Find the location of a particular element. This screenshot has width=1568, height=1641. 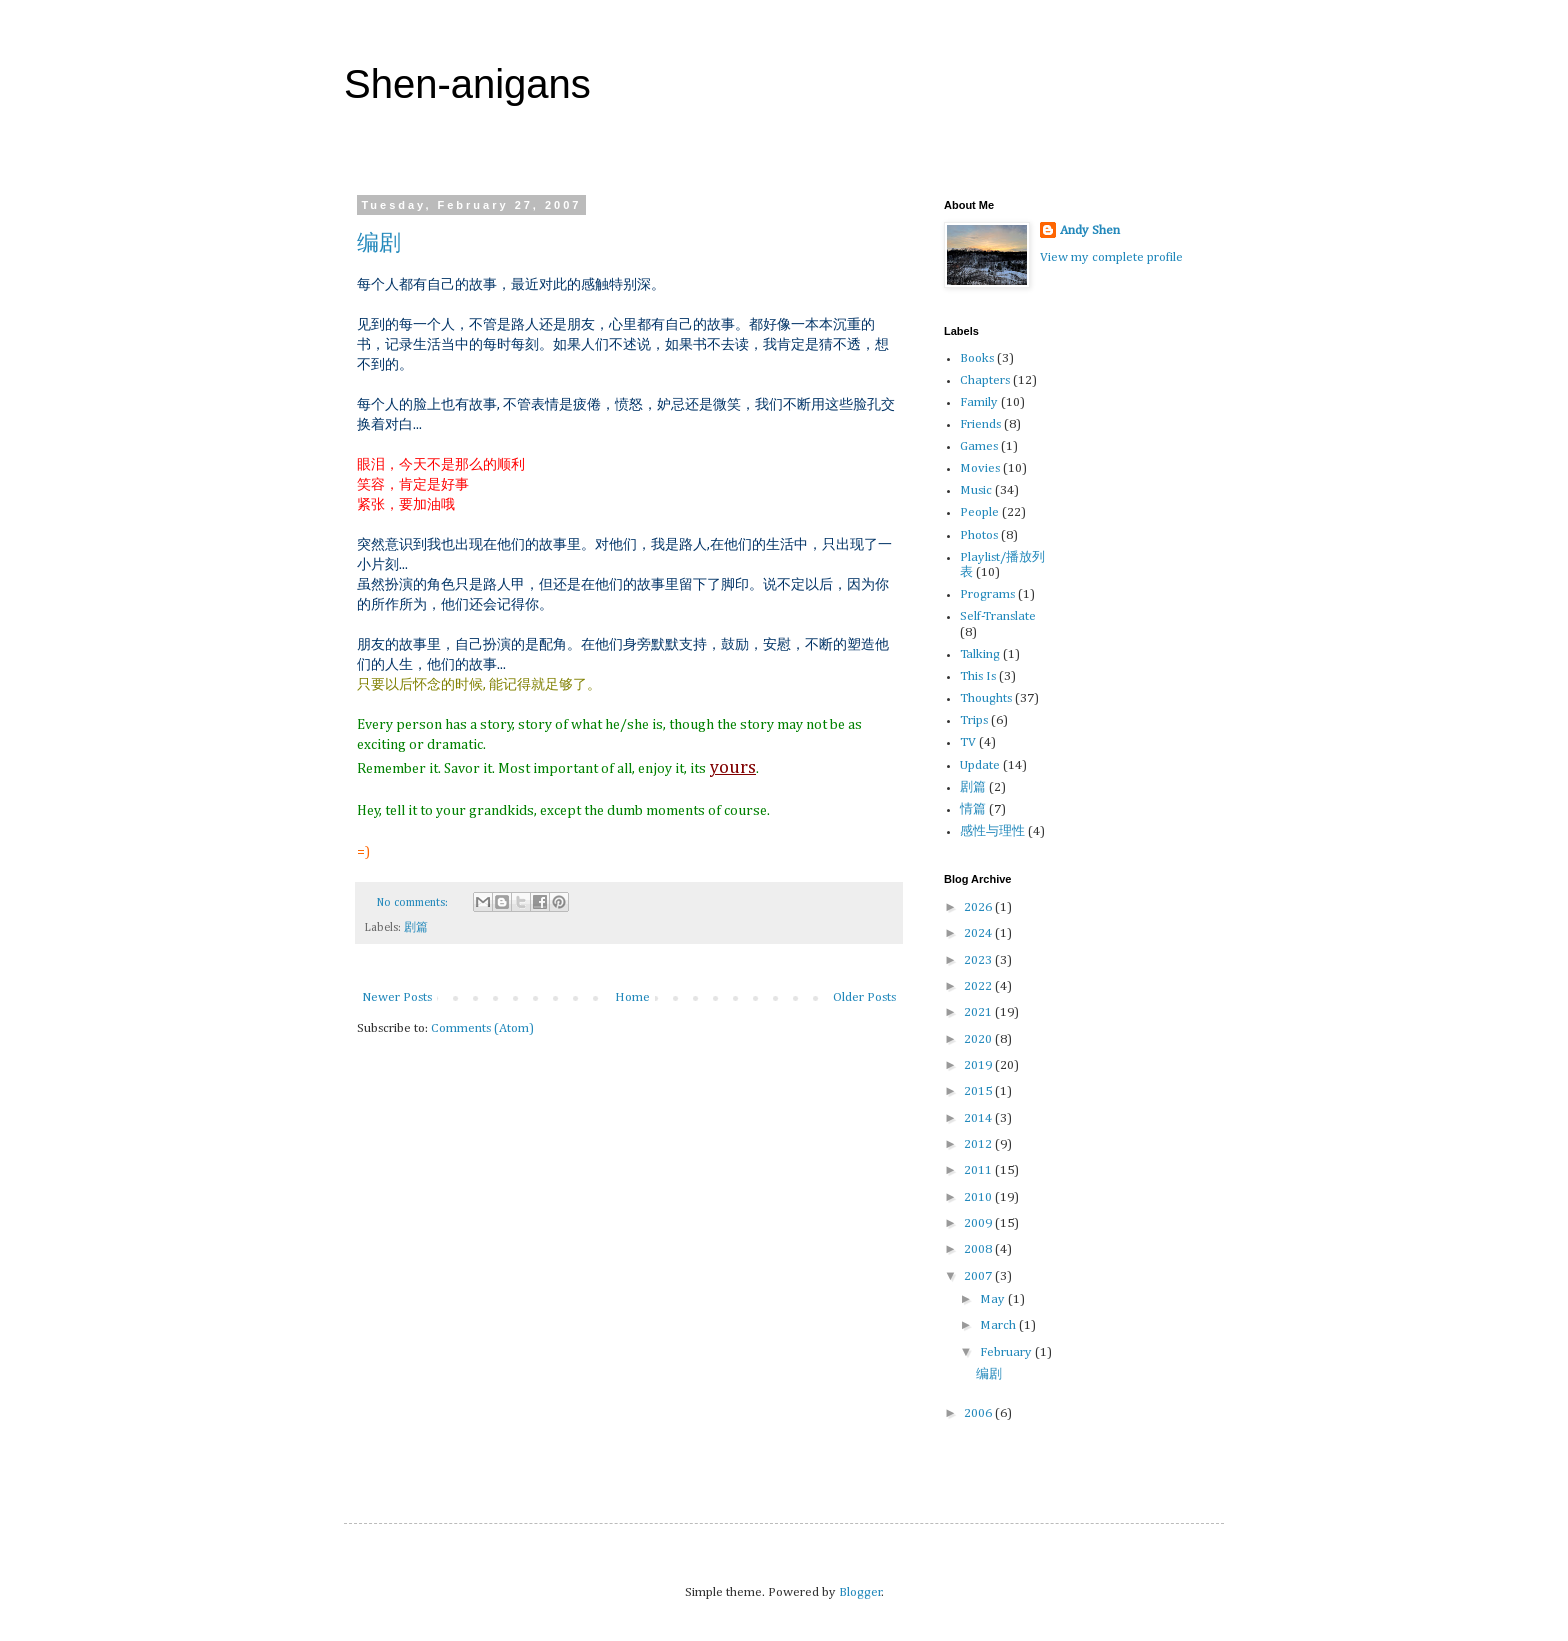

编剧 is located at coordinates (379, 242).